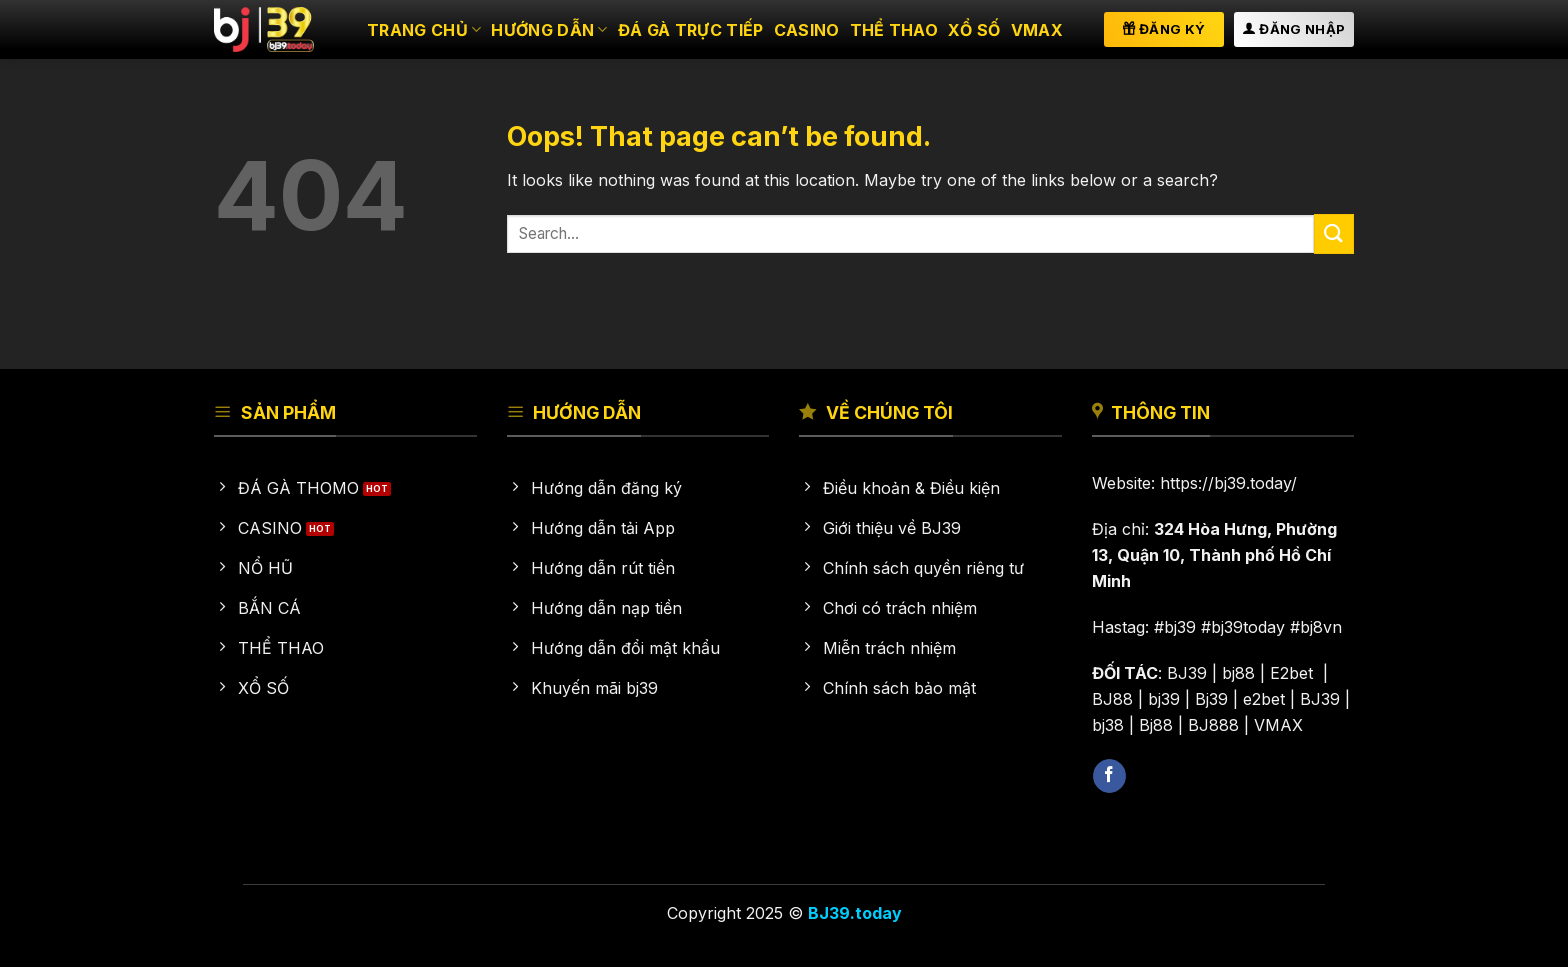  Describe the element at coordinates (1211, 699) in the screenshot. I see `Bj39` at that location.